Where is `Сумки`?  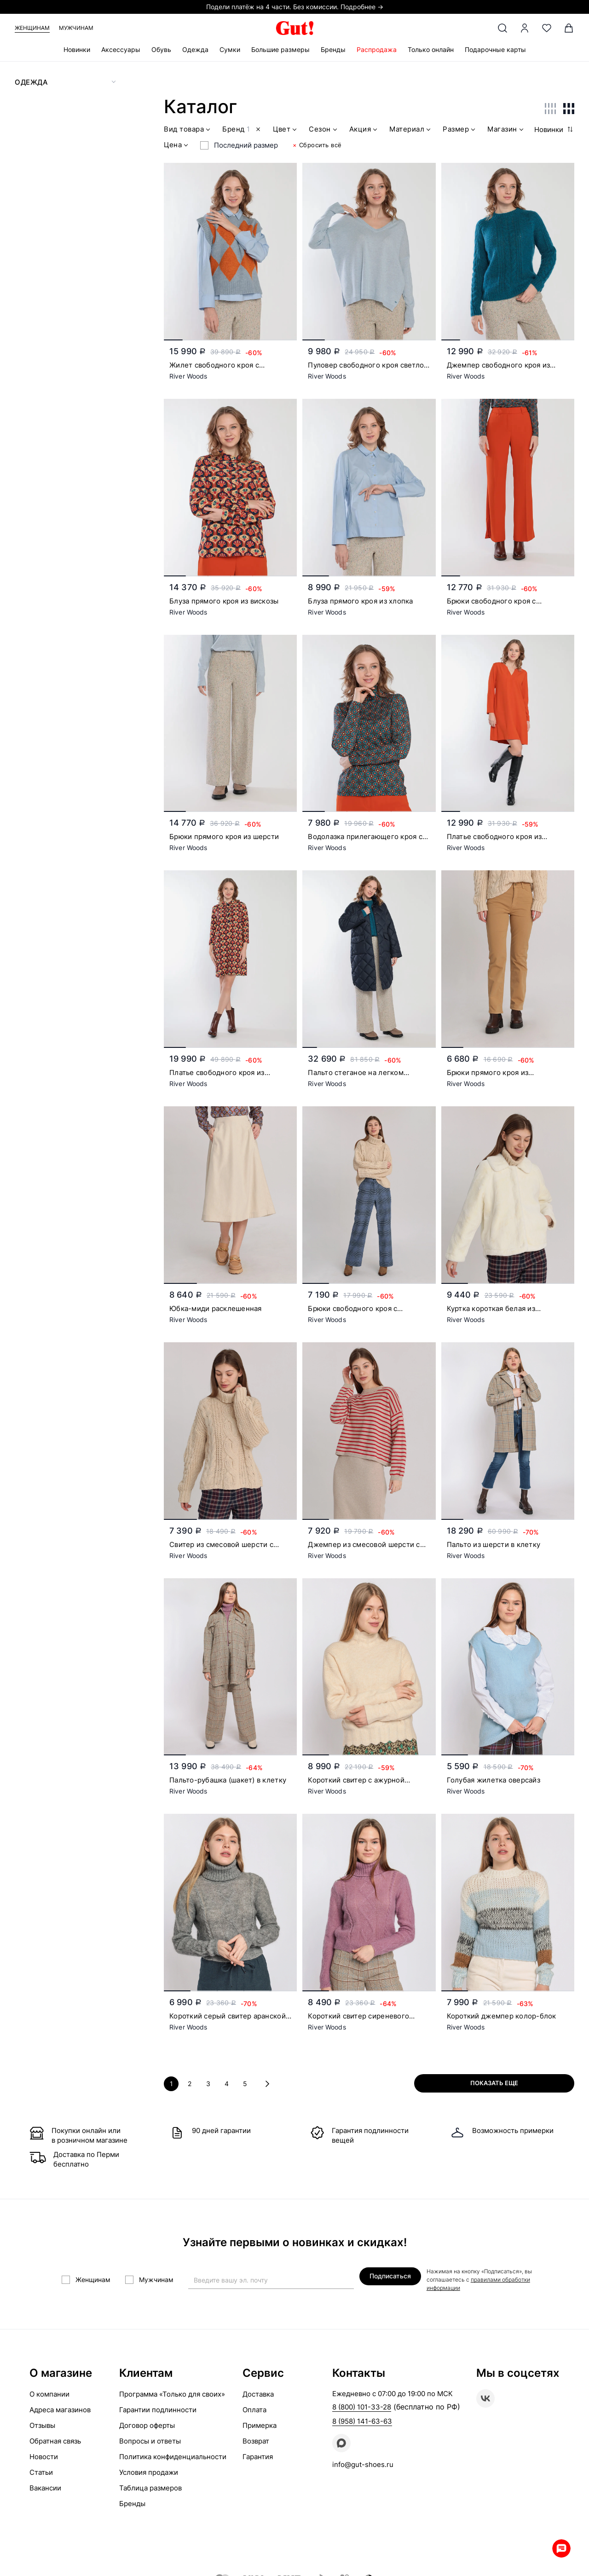
Сумки is located at coordinates (229, 49).